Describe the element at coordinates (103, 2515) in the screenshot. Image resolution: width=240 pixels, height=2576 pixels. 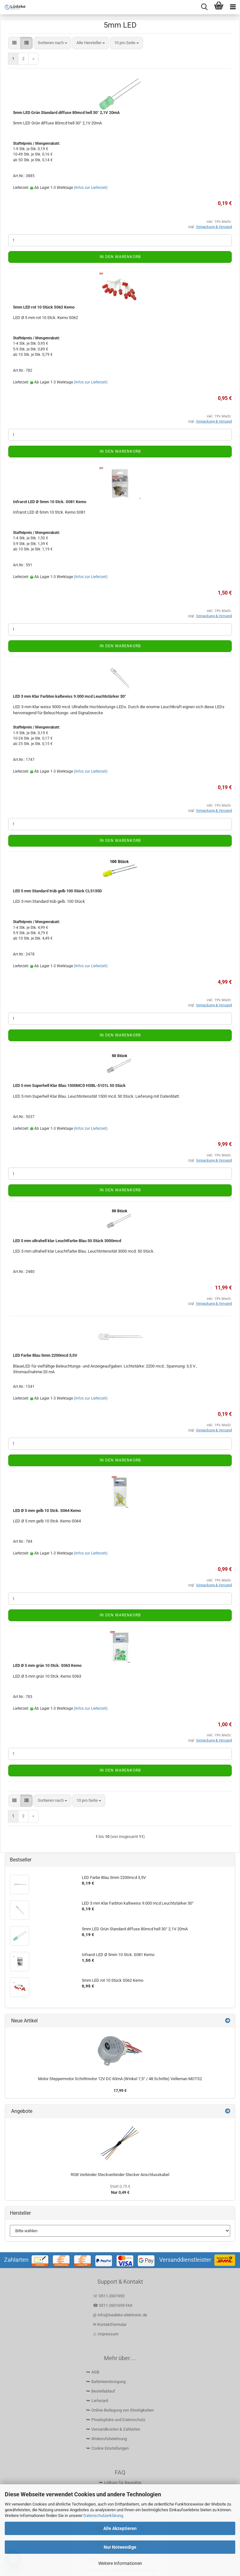
I see `Datenschutzerklärung` at that location.